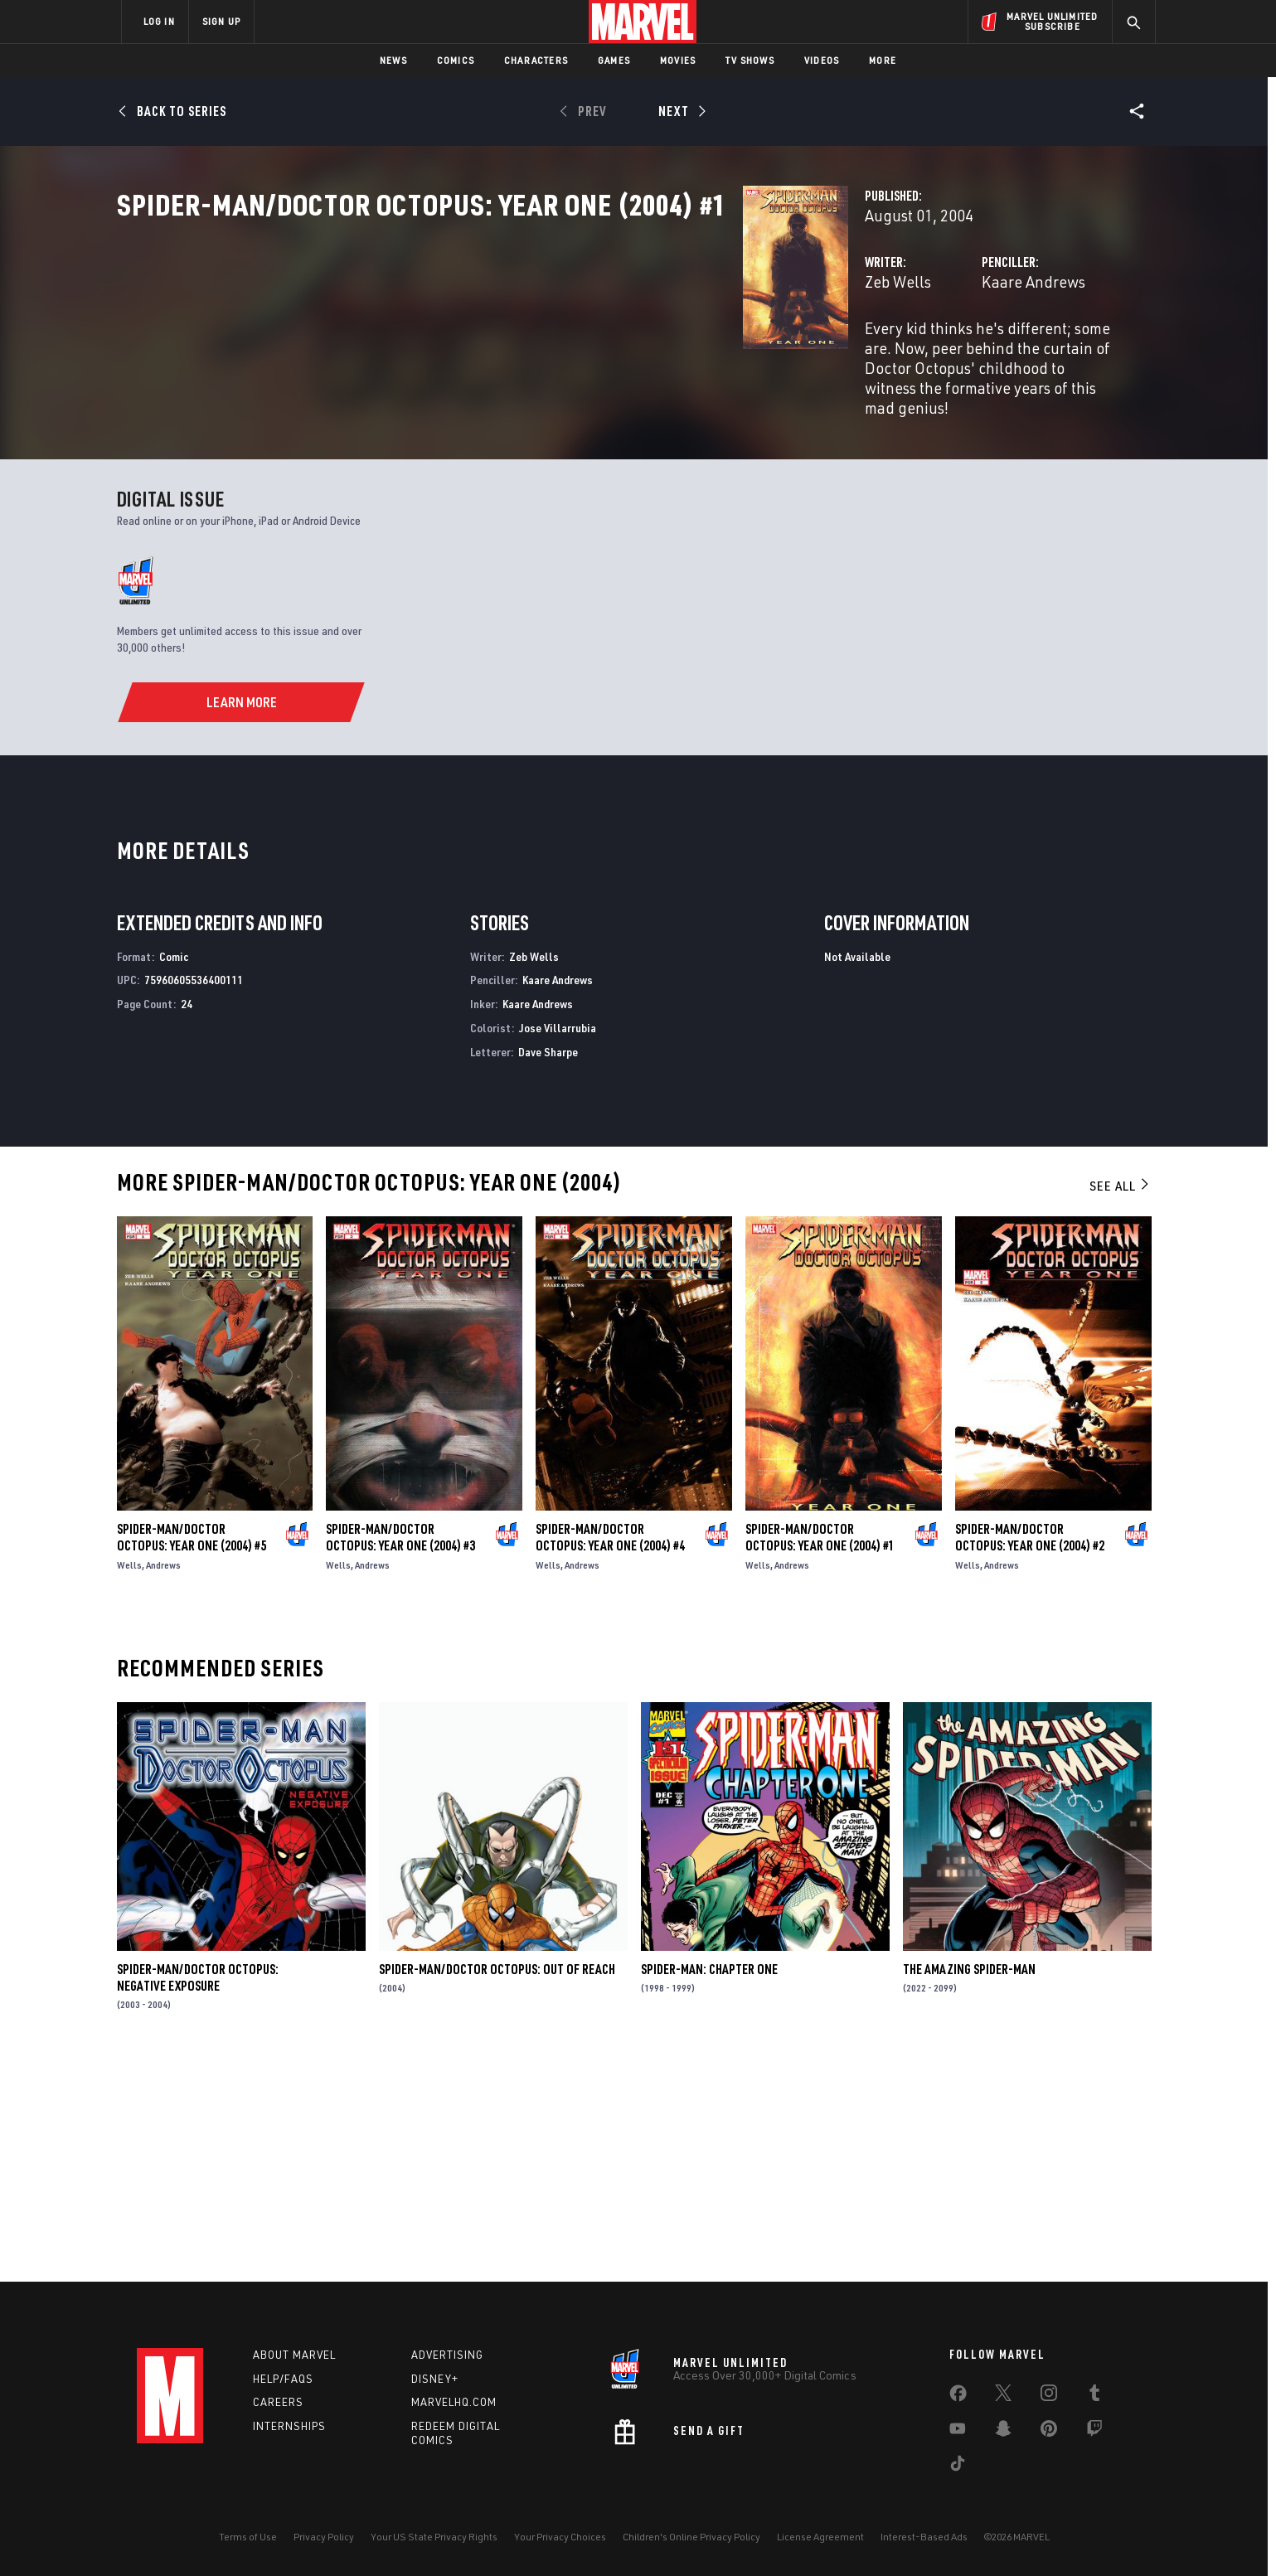 The width and height of the screenshot is (1276, 2576). Describe the element at coordinates (447, 2354) in the screenshot. I see `Advertising` at that location.